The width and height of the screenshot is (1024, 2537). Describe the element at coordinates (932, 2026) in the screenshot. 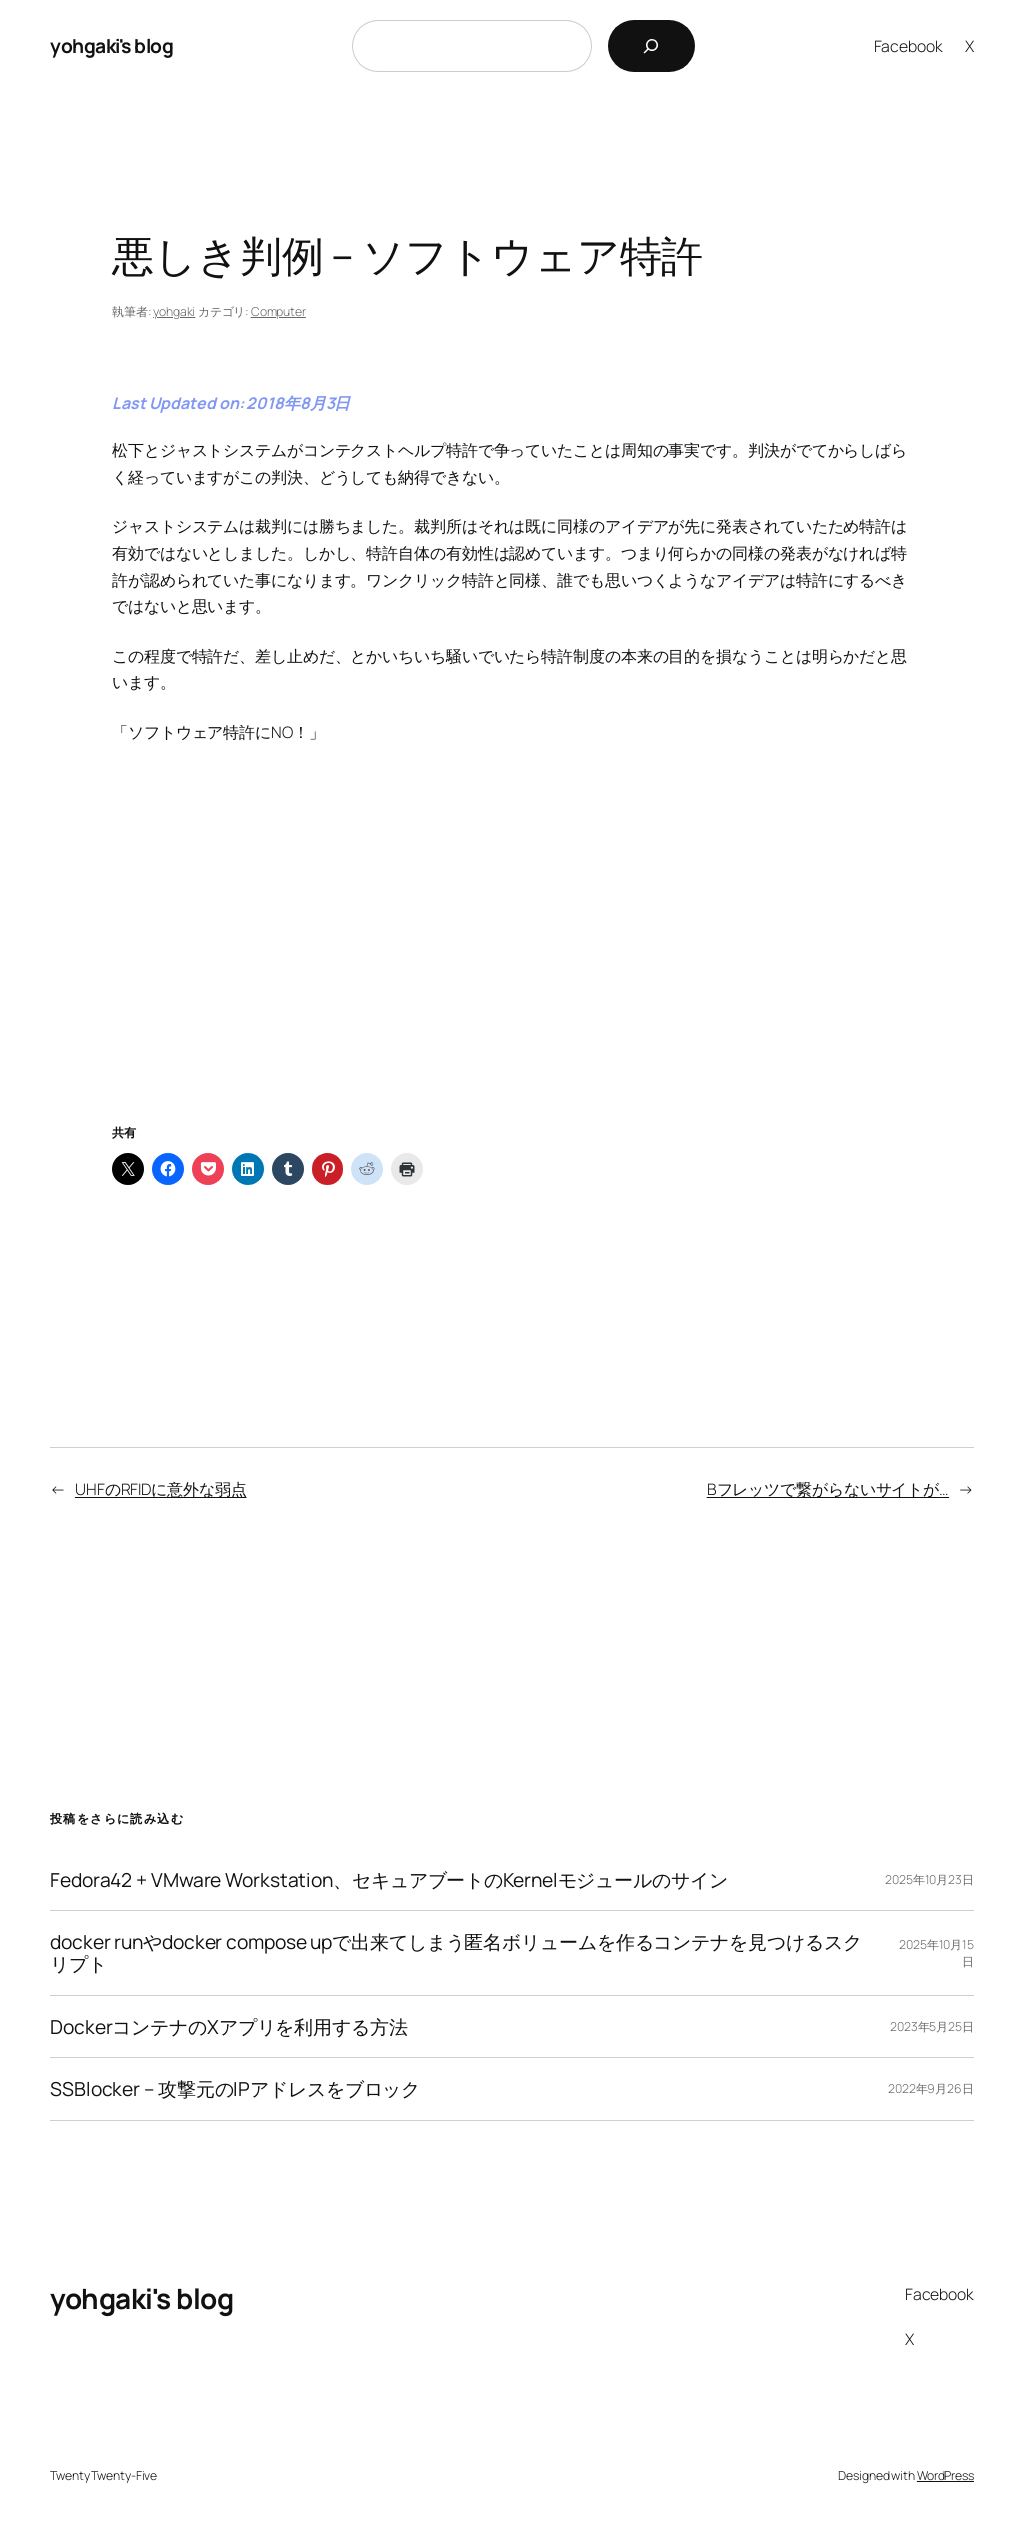

I see `2023年5月25日` at that location.